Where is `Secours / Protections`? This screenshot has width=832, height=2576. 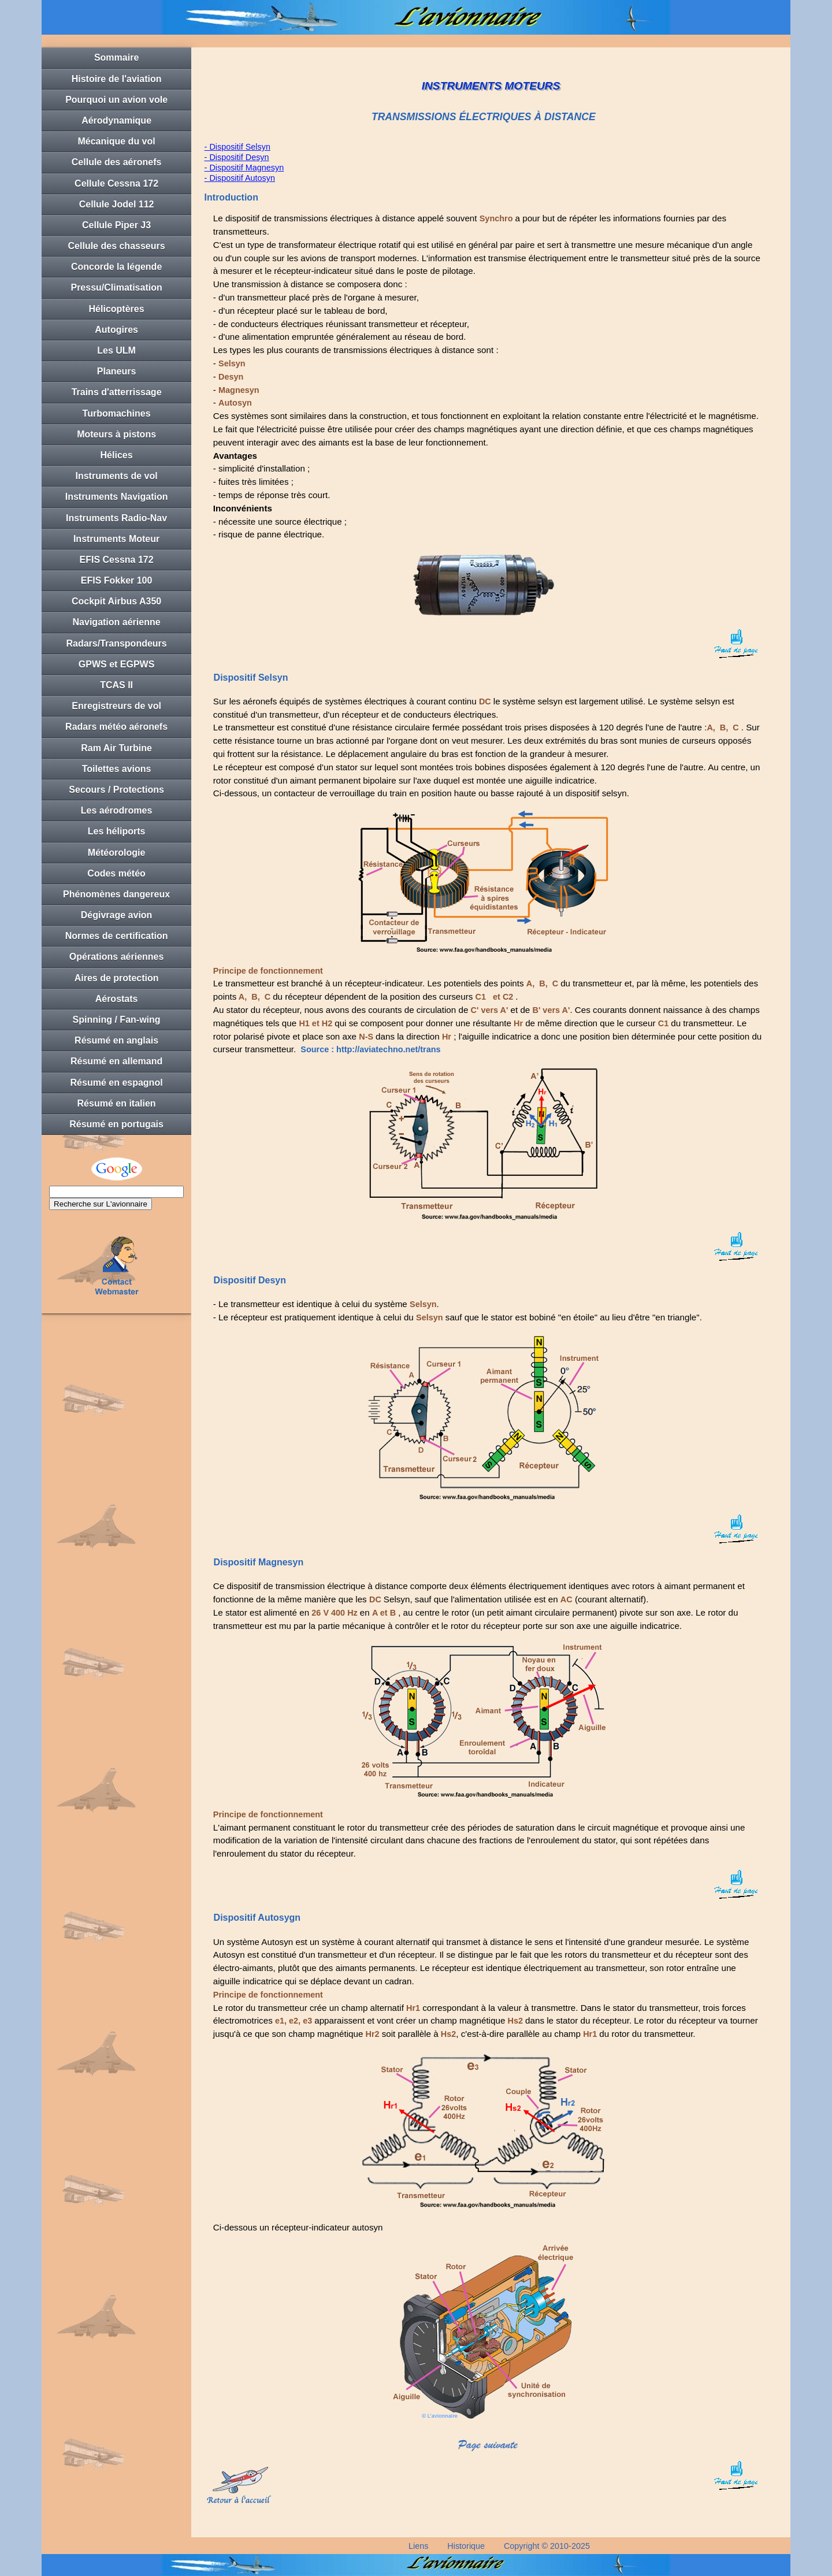
Secours / Protections is located at coordinates (116, 790).